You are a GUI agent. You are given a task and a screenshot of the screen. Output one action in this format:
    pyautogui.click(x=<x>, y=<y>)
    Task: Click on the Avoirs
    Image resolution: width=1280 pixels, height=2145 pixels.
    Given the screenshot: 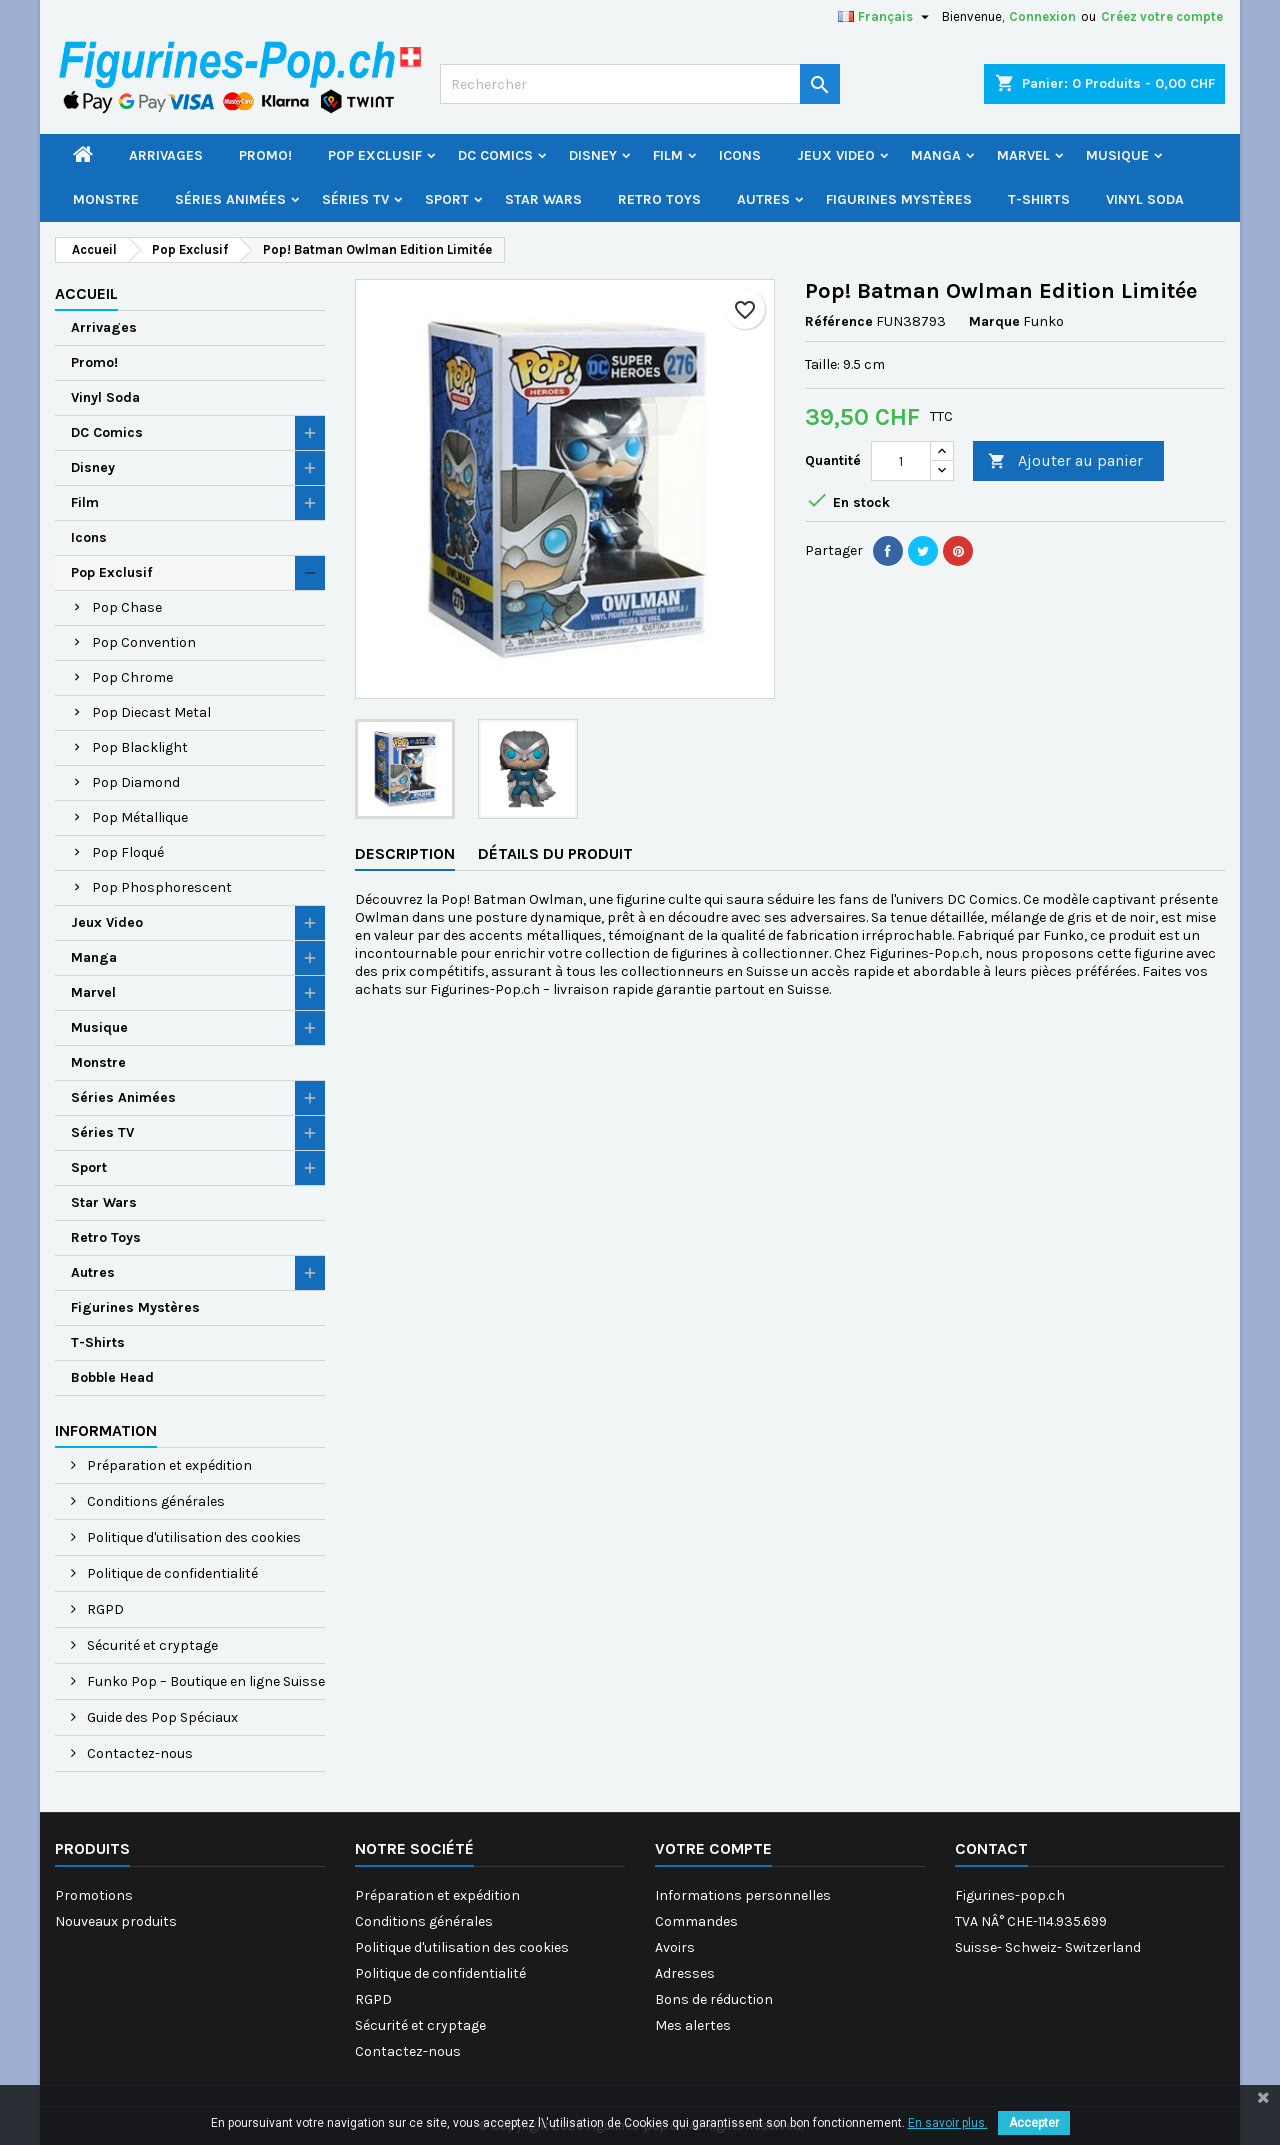 What is the action you would take?
    pyautogui.click(x=675, y=1947)
    